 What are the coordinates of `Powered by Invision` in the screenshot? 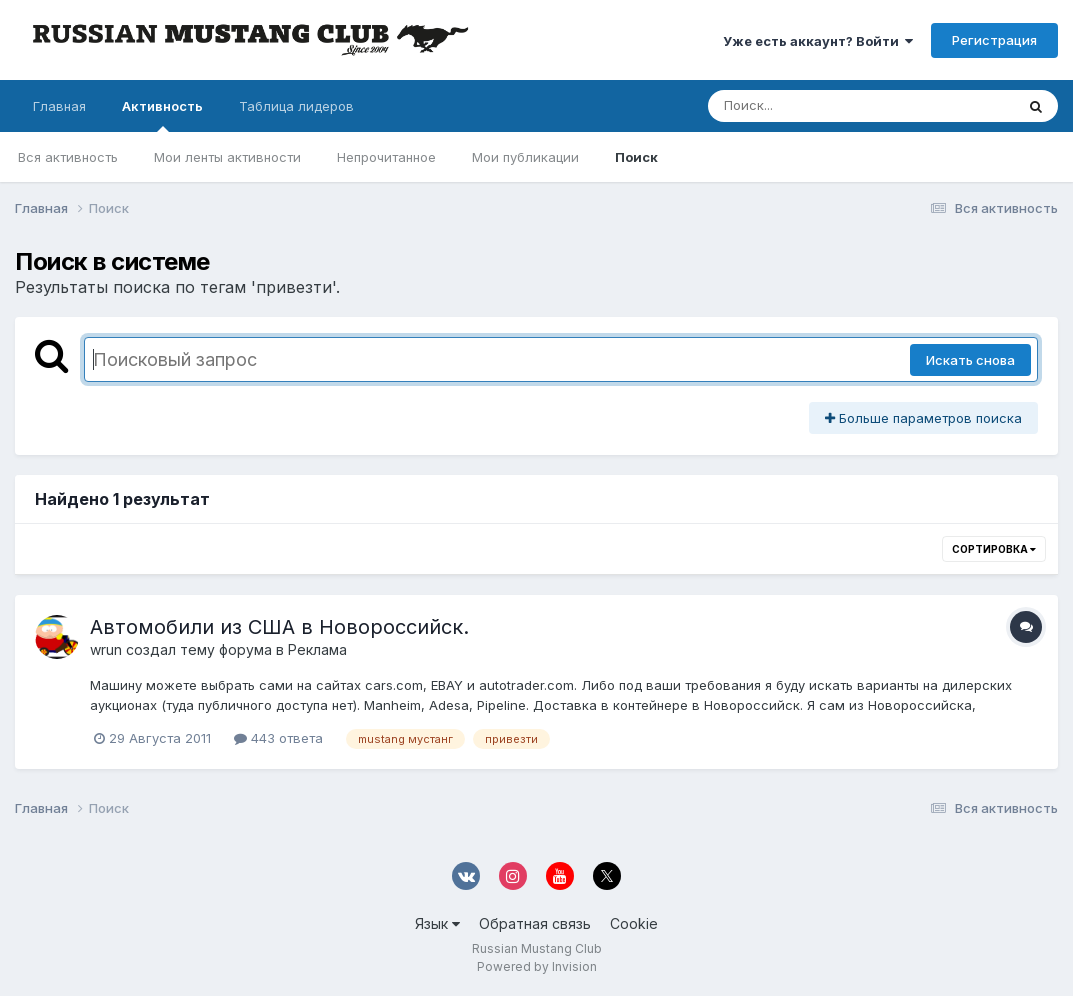 It's located at (537, 966).